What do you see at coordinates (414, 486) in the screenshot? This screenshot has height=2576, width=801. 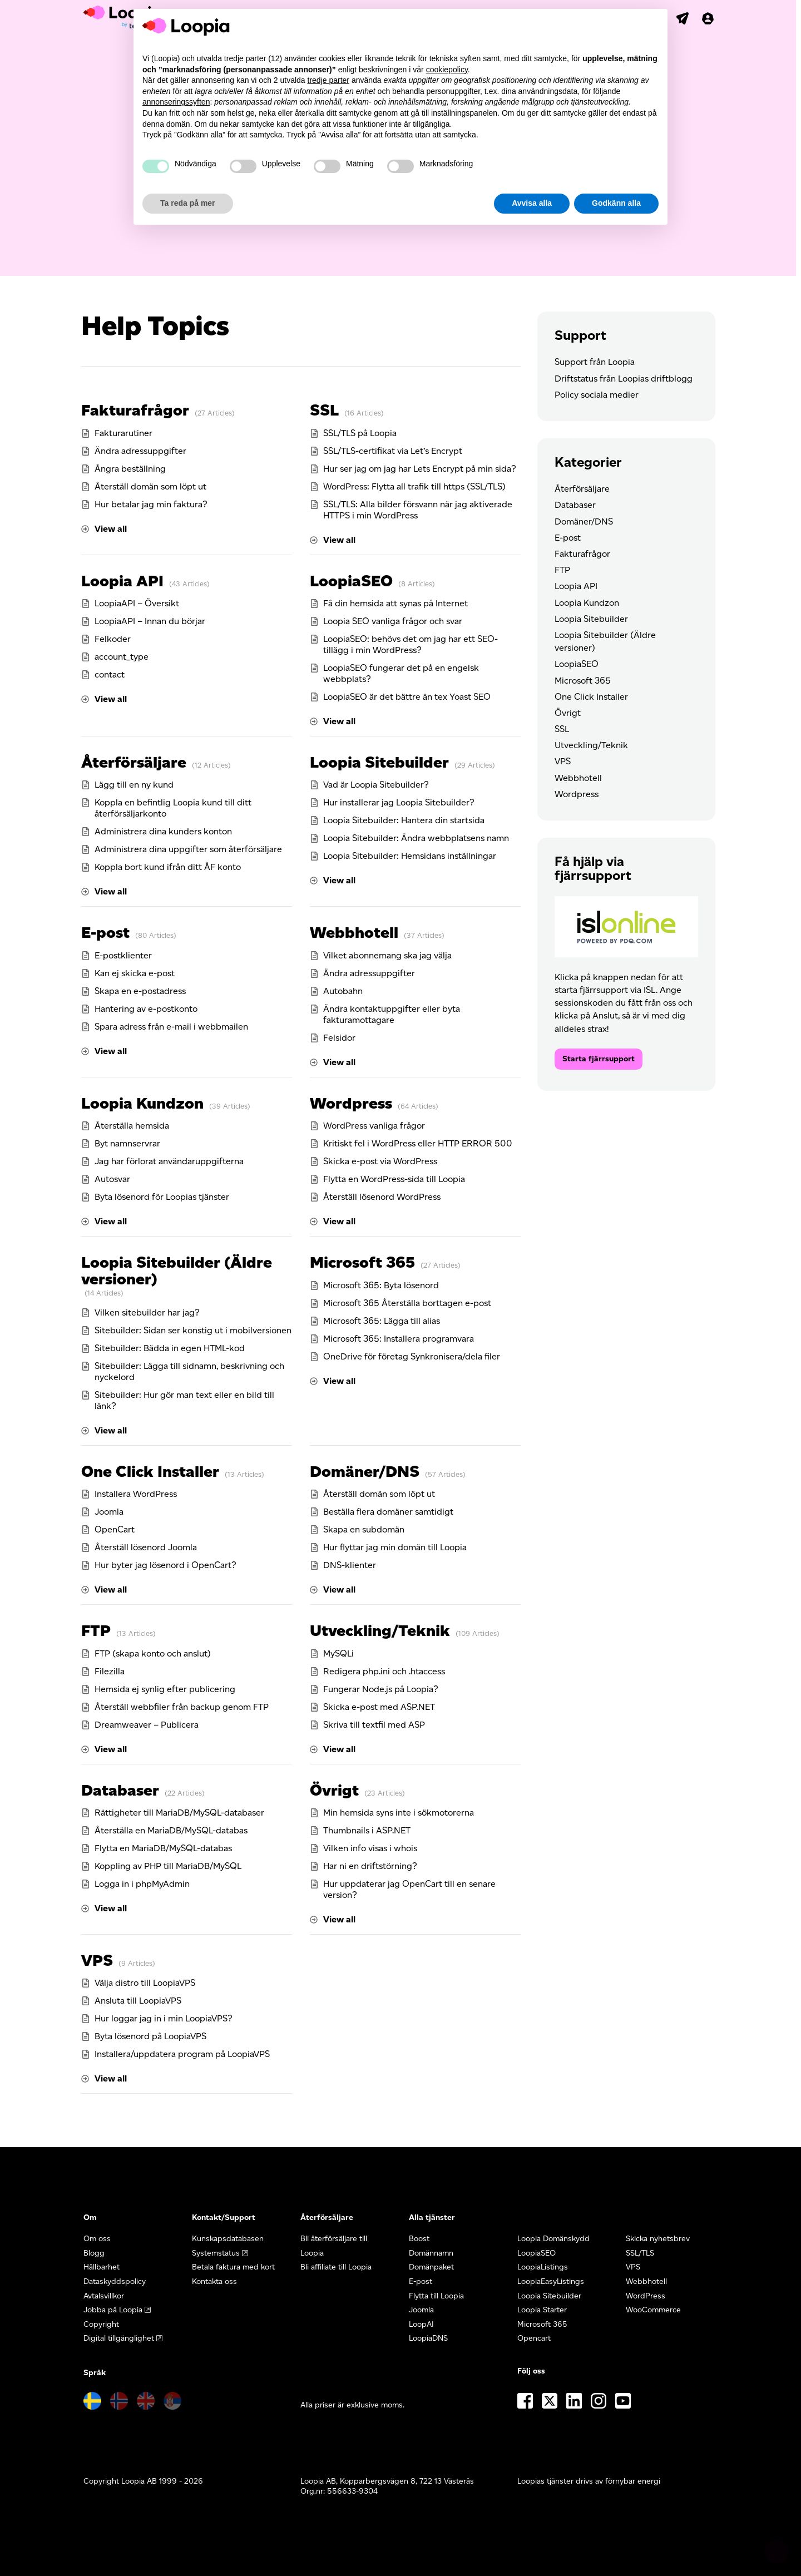 I see `WordPress: Flytta all trafik till https (SSL/TLS)` at bounding box center [414, 486].